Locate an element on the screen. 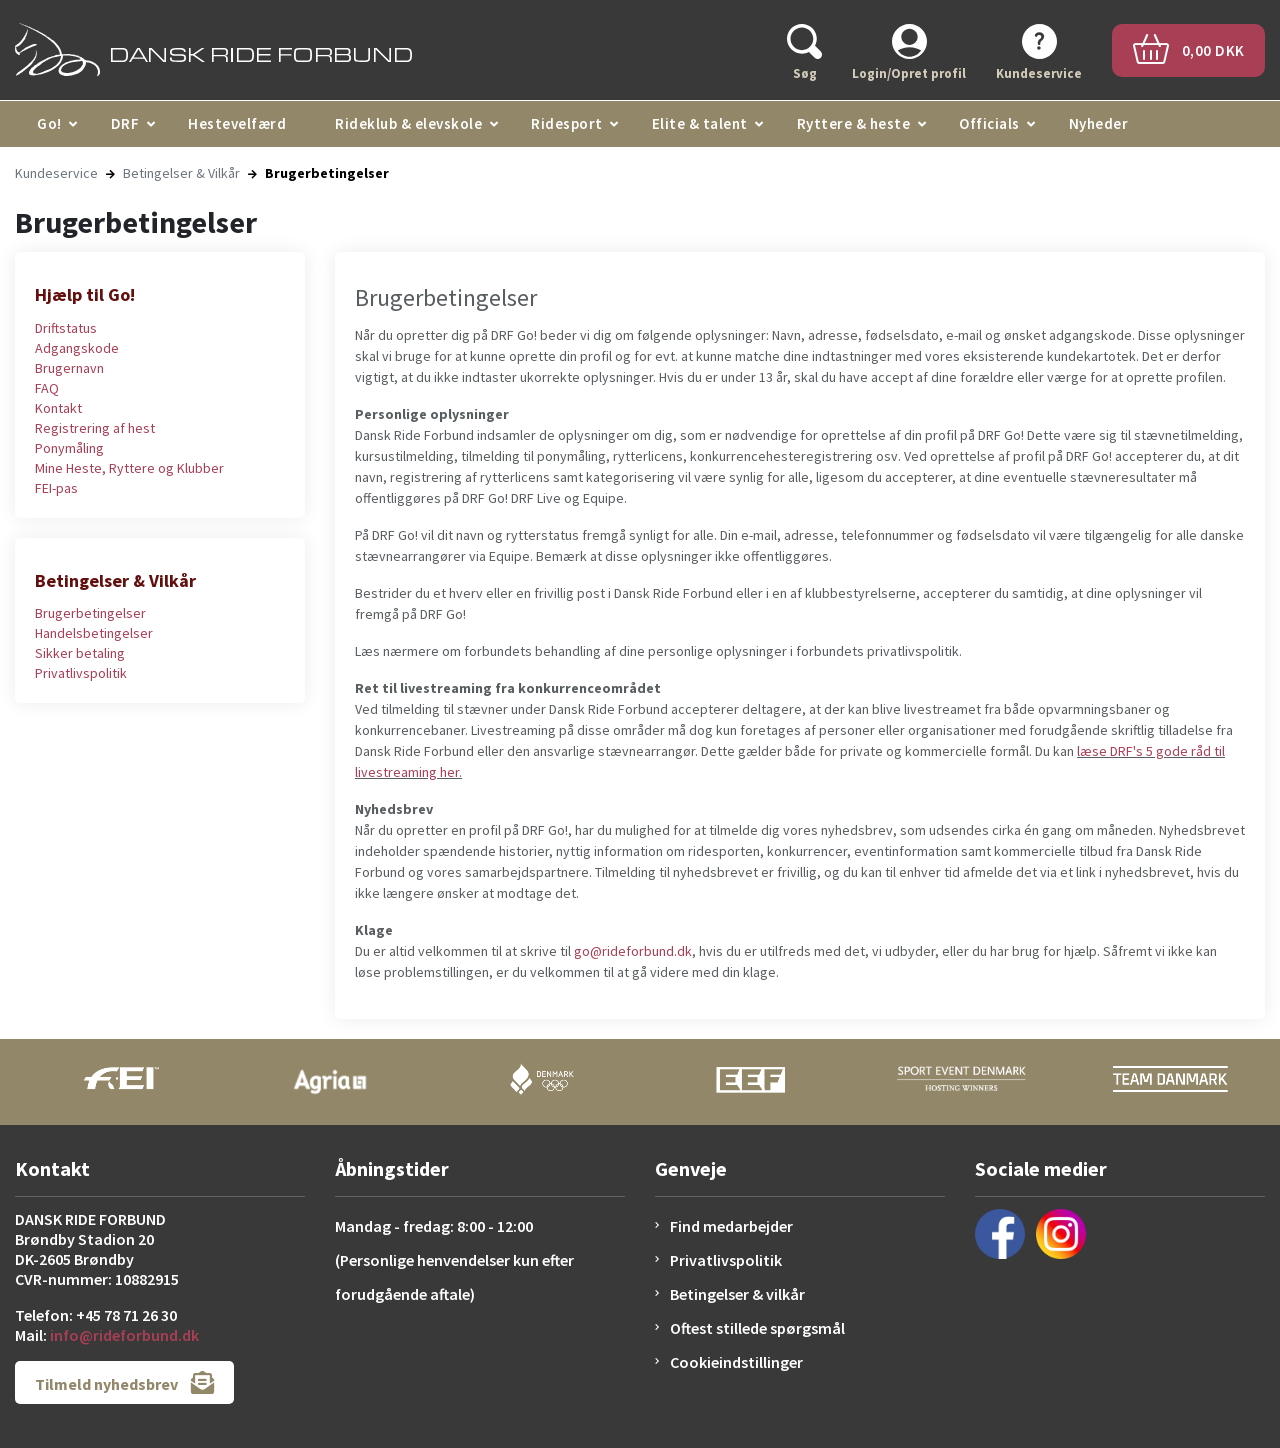 The height and width of the screenshot is (1448, 1280). Find medarbejder is located at coordinates (731, 1226).